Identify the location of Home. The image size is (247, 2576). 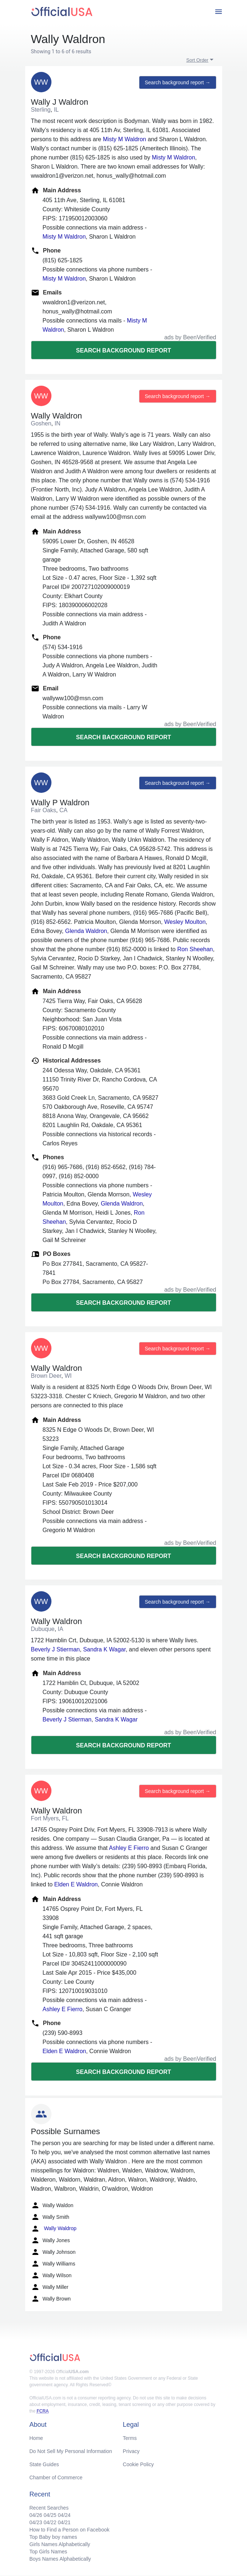
(36, 2438).